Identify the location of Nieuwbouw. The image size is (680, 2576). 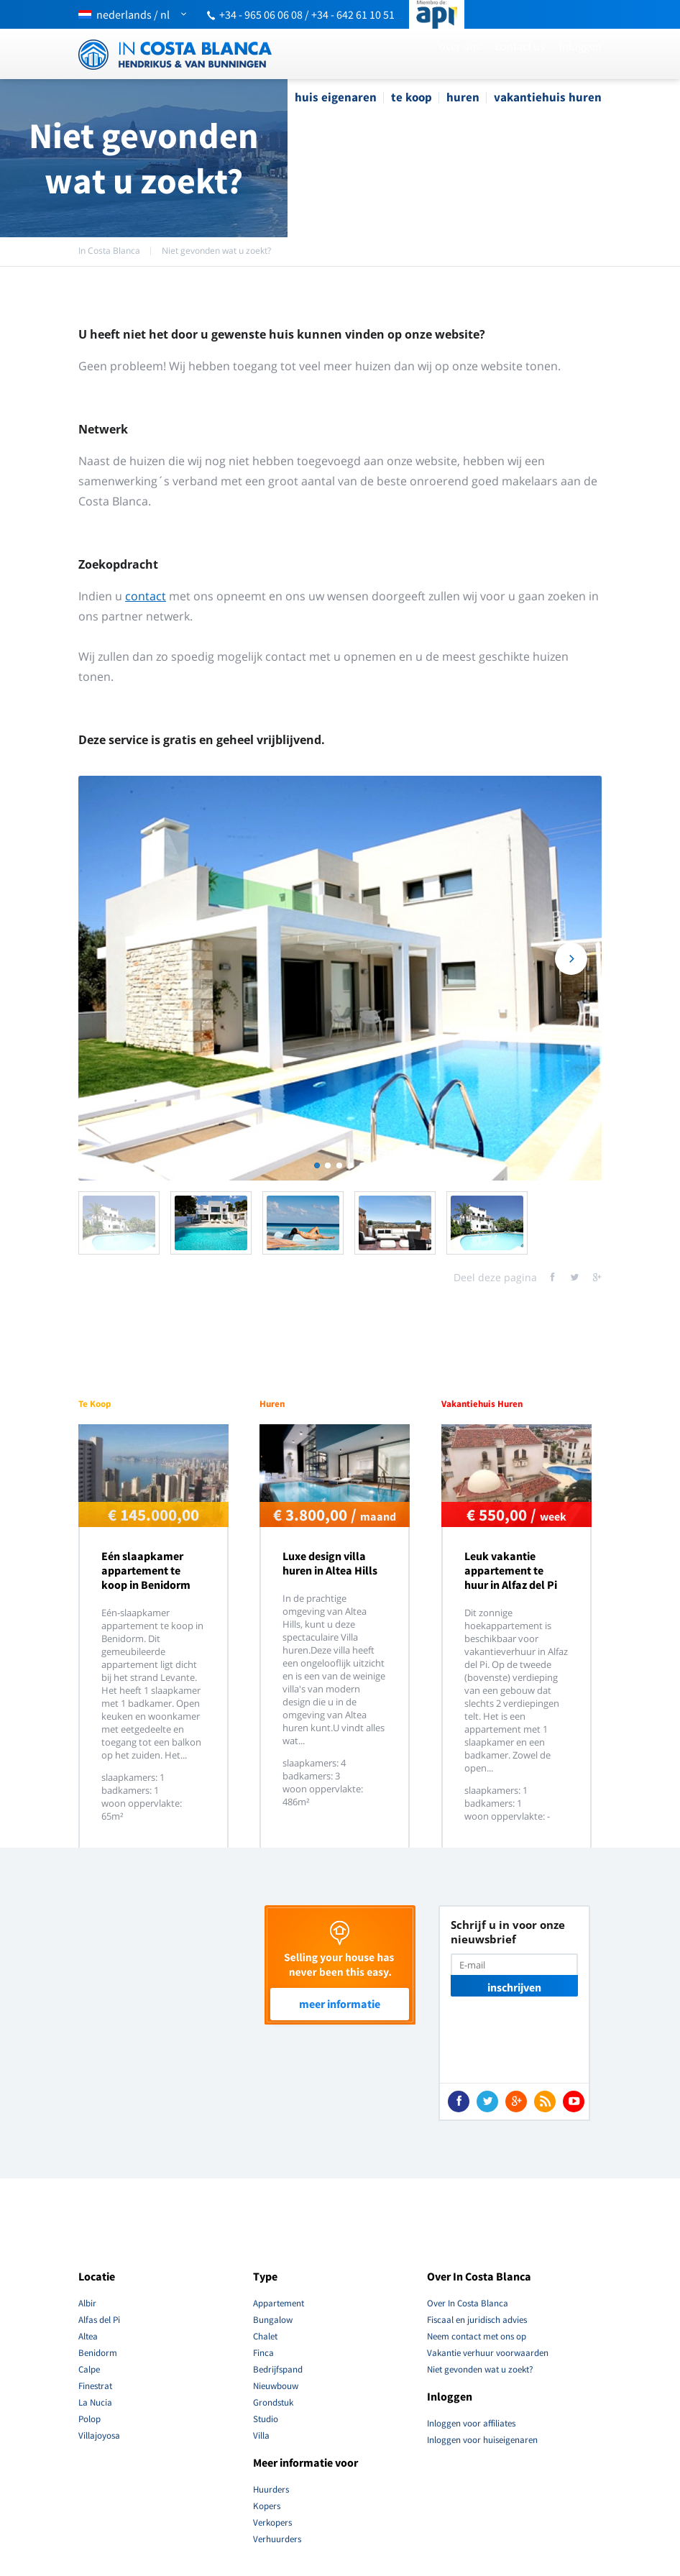
(275, 2386).